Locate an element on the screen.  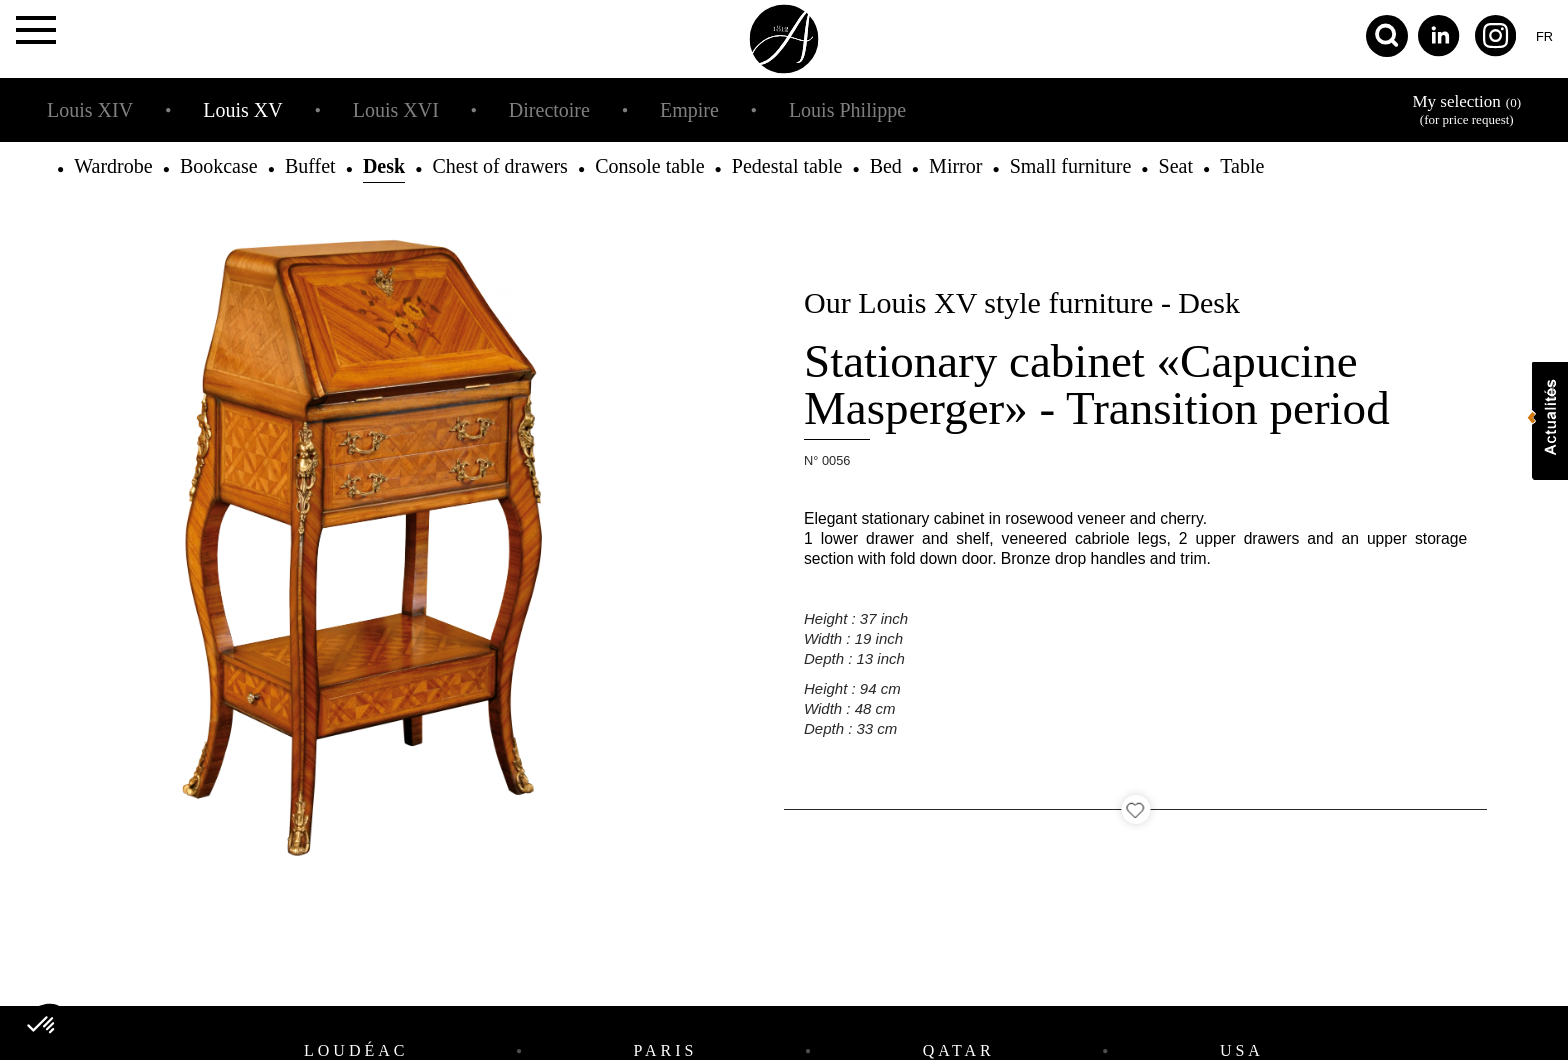
Table is located at coordinates (1242, 166).